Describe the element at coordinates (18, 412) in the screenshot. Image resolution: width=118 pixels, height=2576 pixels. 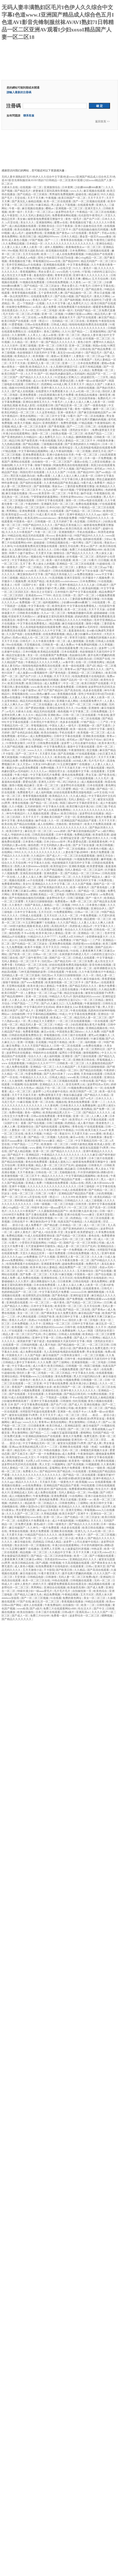
I see `欧美乱码精品一区二区三区` at that location.